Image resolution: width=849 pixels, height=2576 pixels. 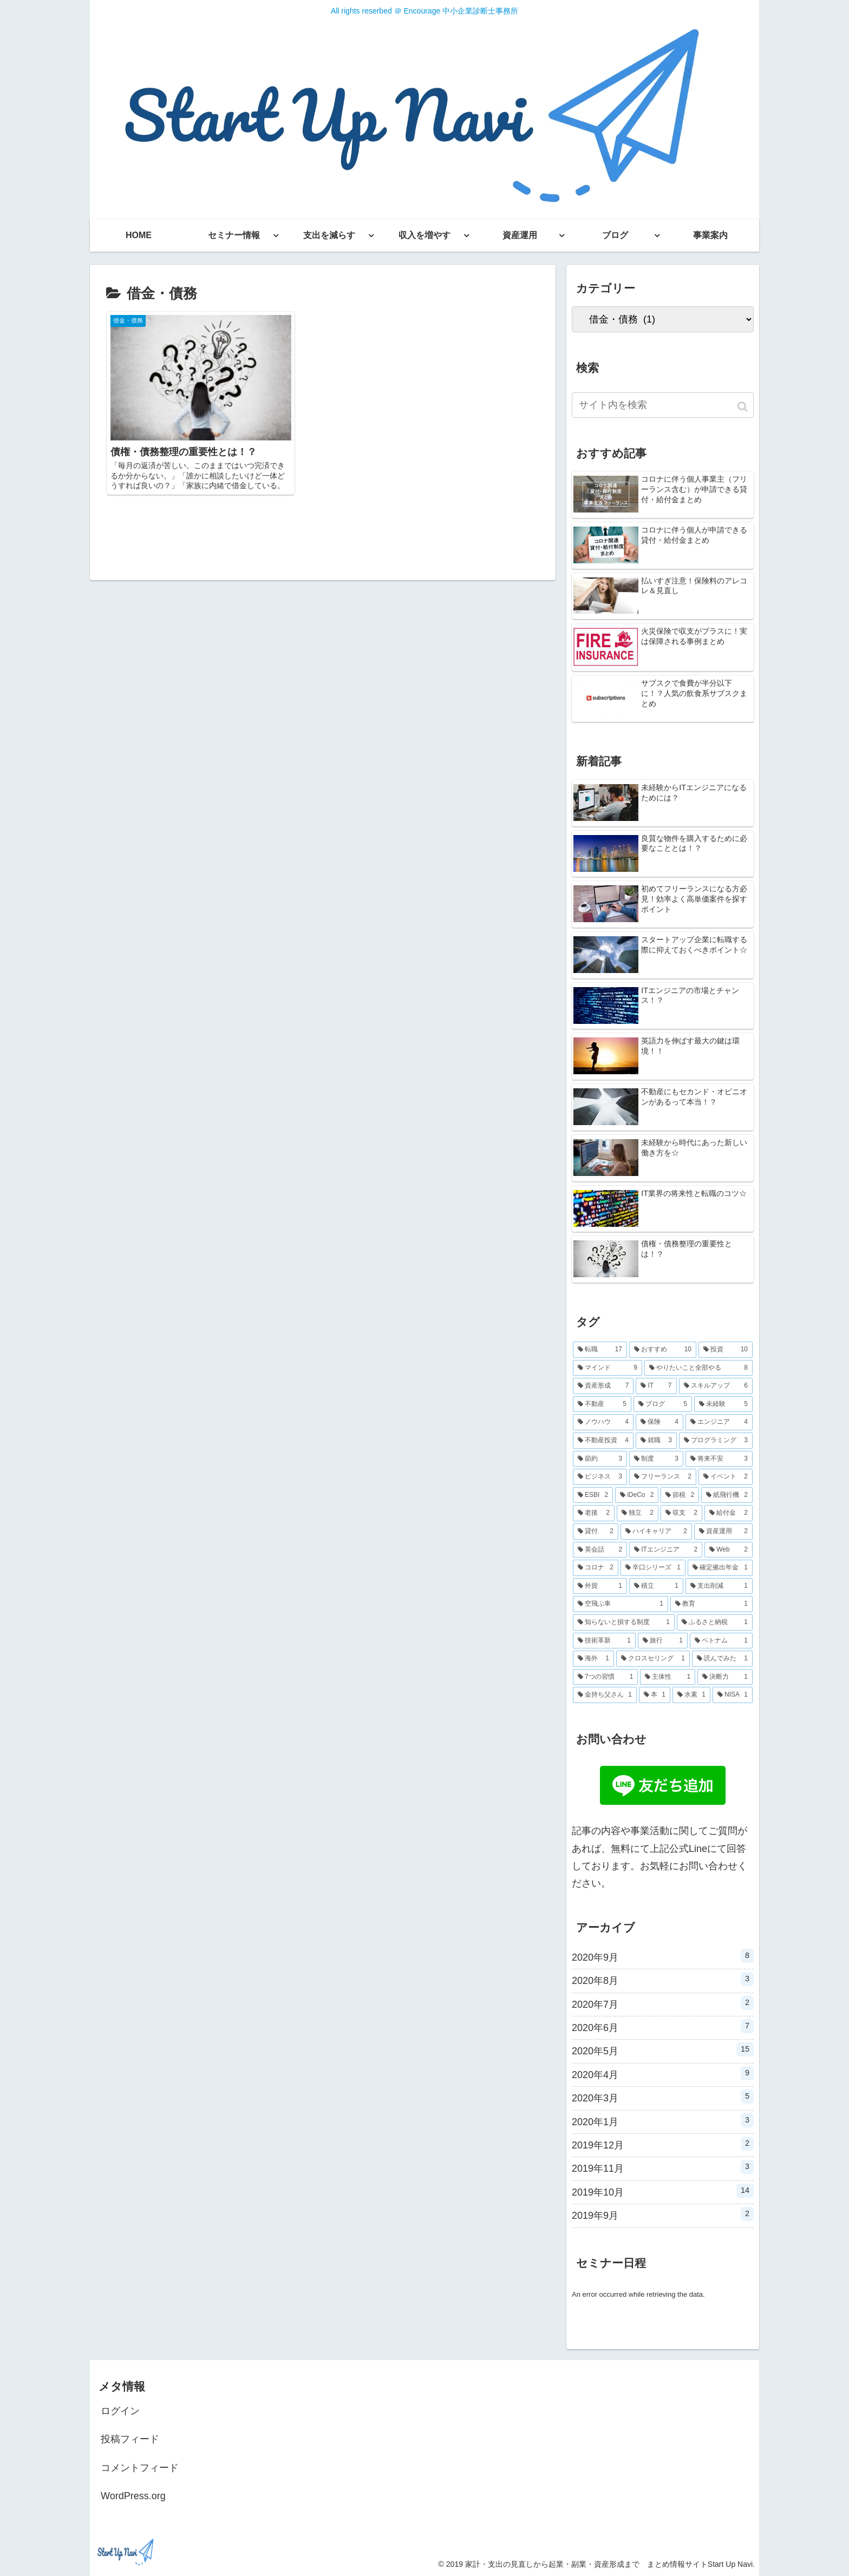 I want to click on コメントフィード, so click(x=140, y=2467).